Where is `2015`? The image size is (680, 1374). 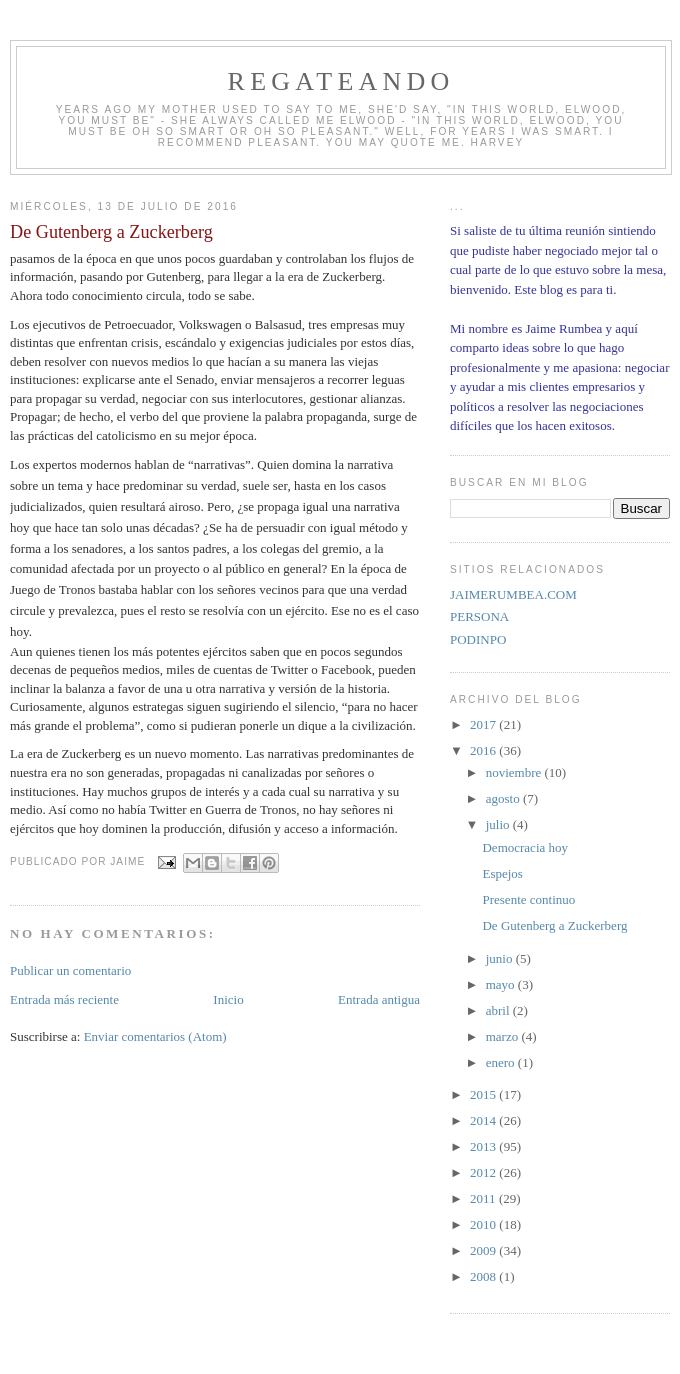 2015 is located at coordinates (484, 1094).